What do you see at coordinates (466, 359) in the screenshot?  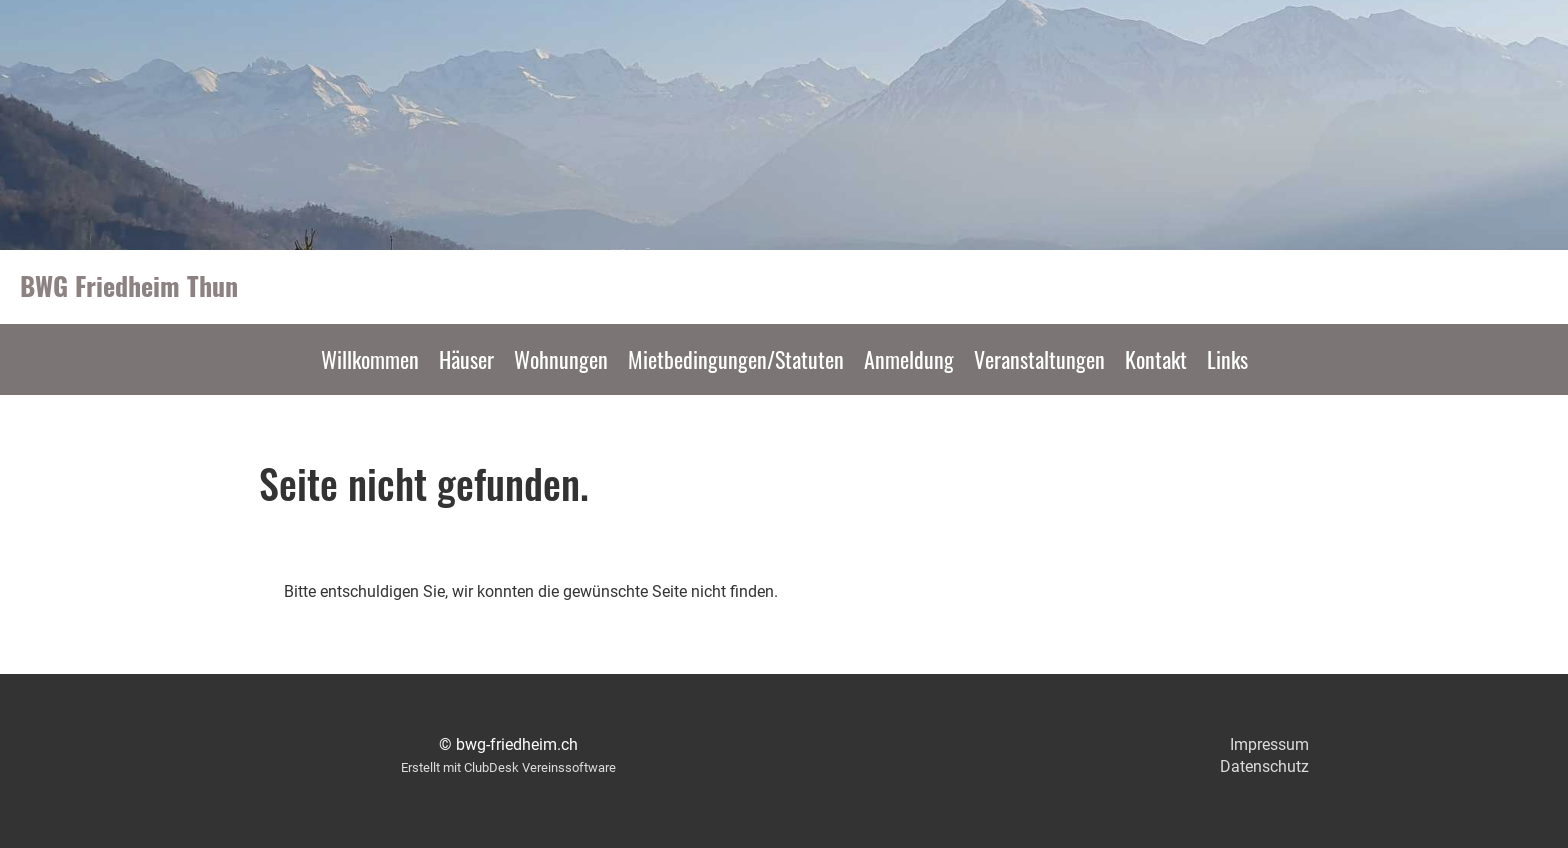 I see `Häuser` at bounding box center [466, 359].